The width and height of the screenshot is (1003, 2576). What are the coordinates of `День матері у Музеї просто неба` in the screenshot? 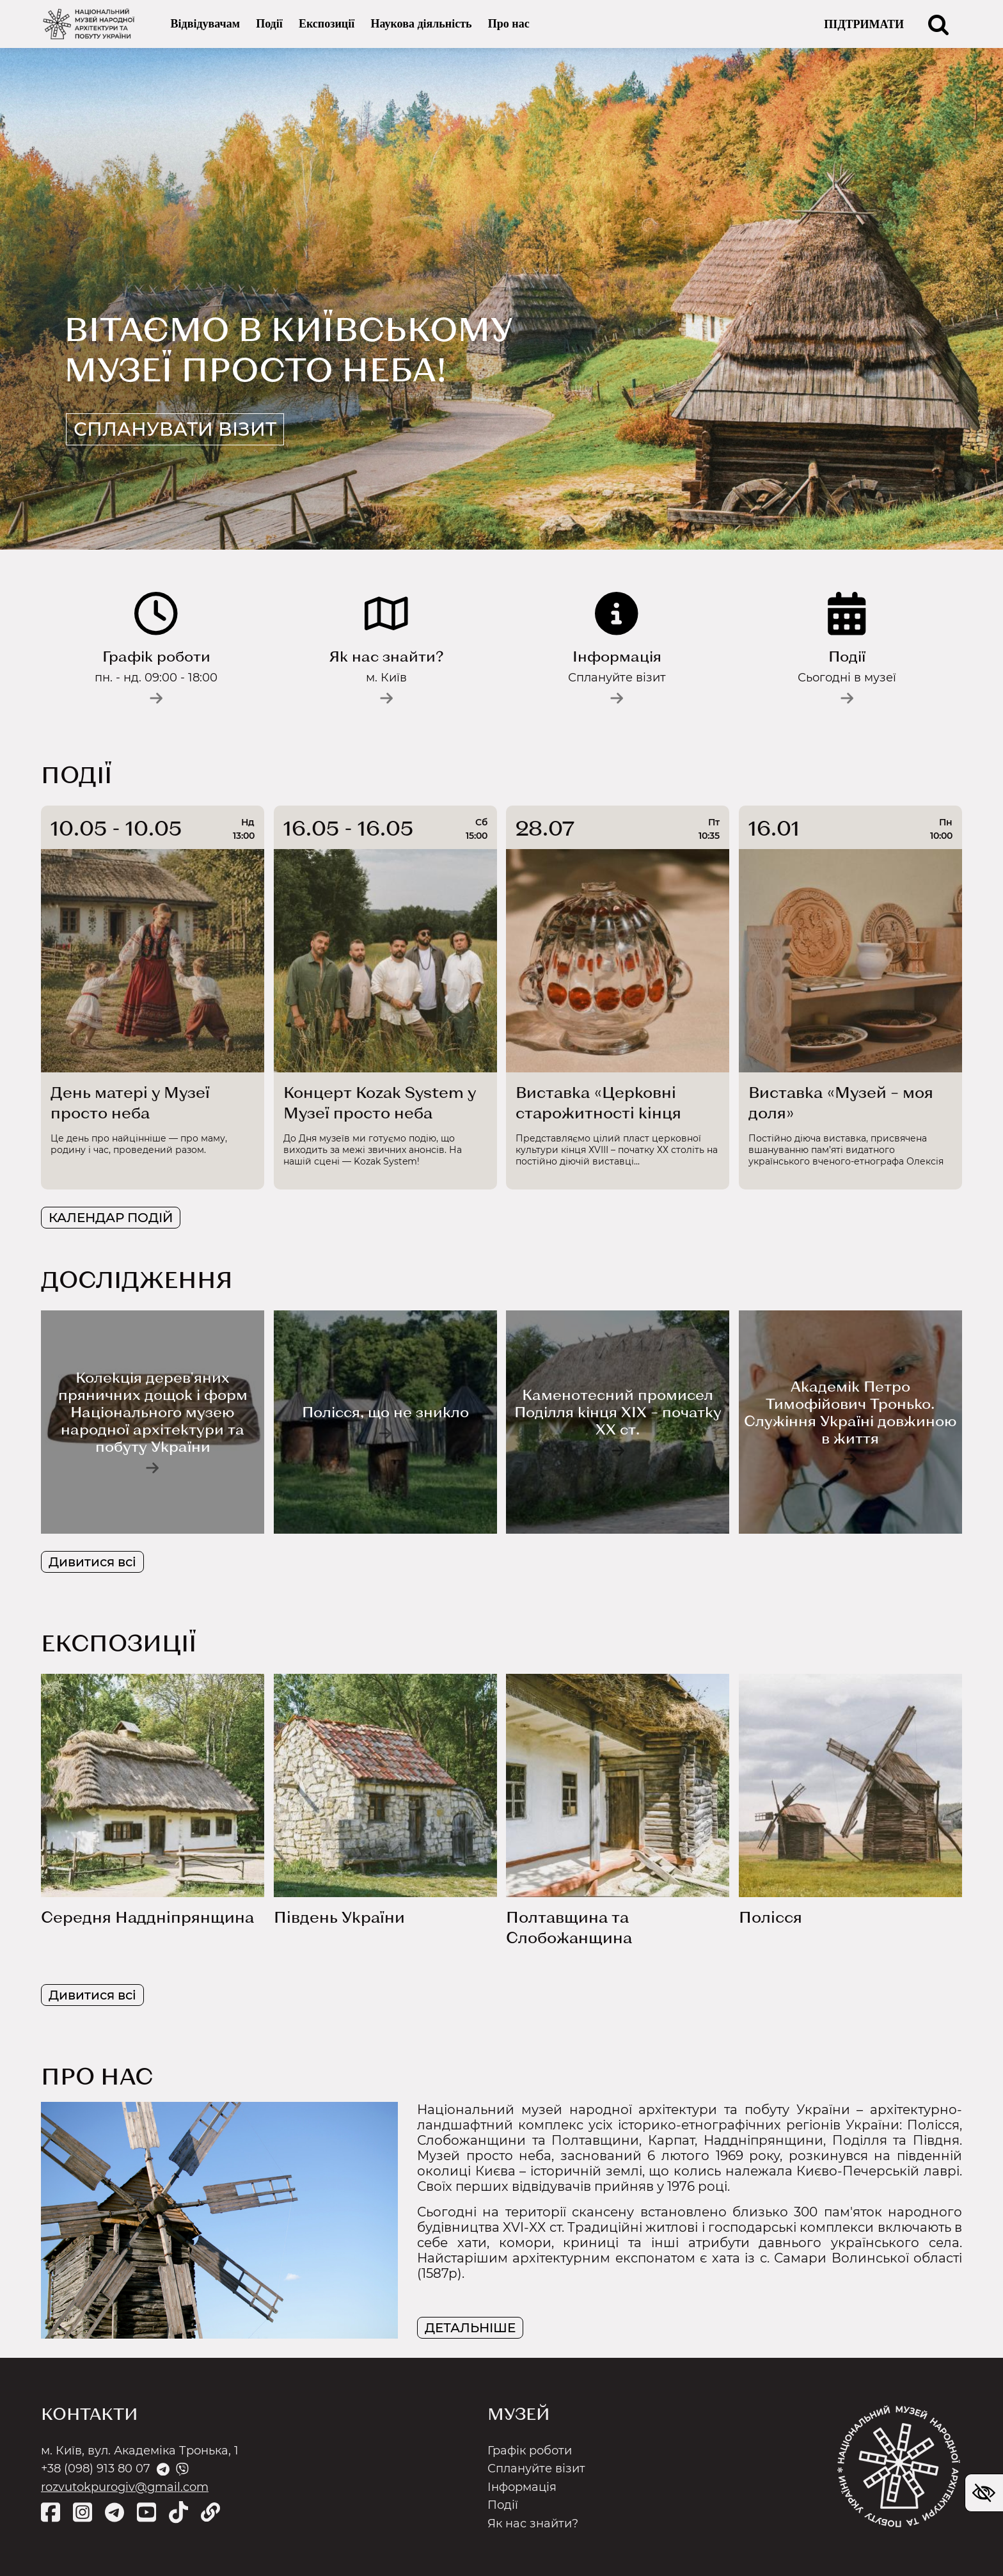 It's located at (130, 1102).